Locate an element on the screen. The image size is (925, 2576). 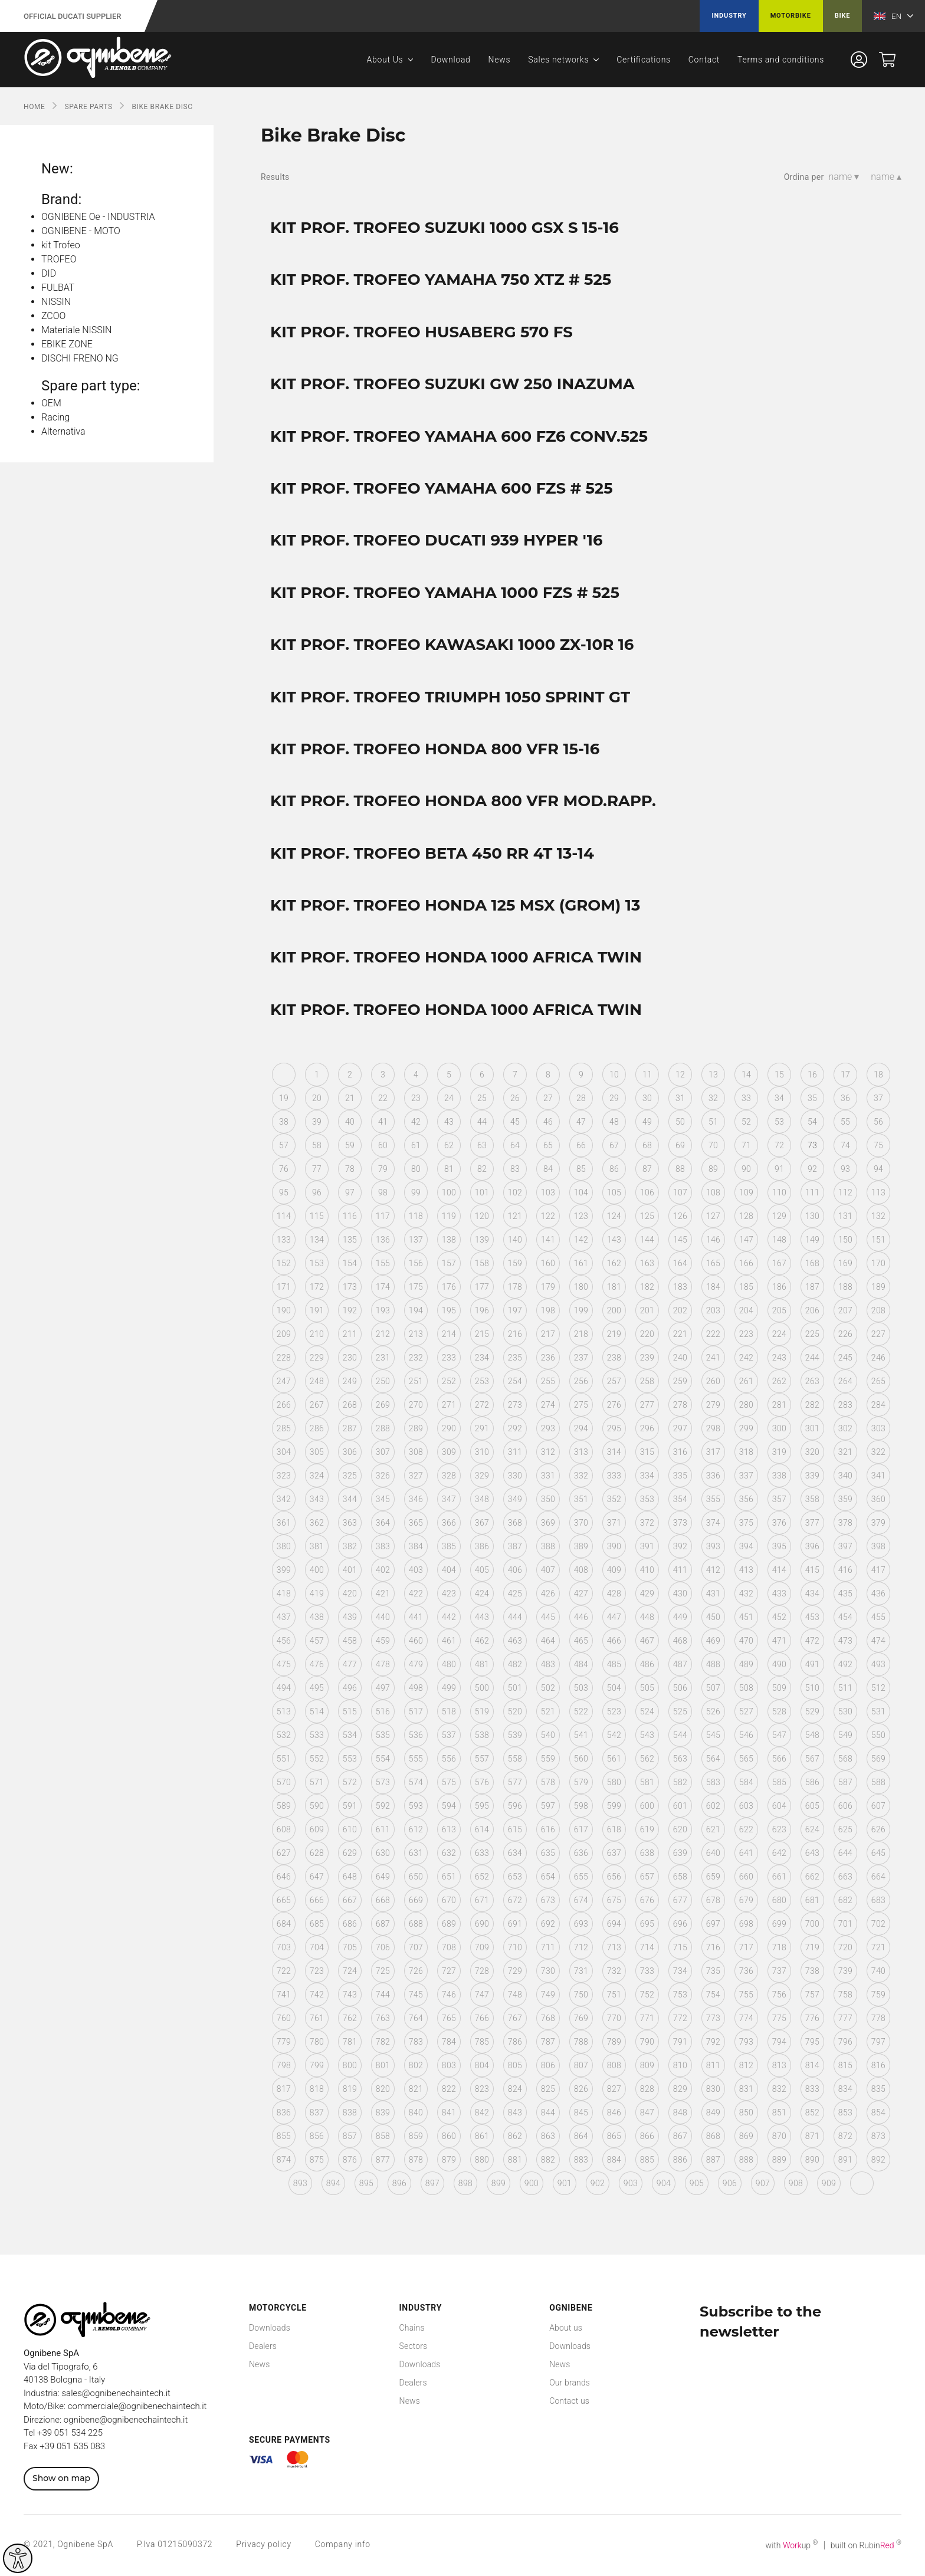
192 is located at coordinates (350, 1310).